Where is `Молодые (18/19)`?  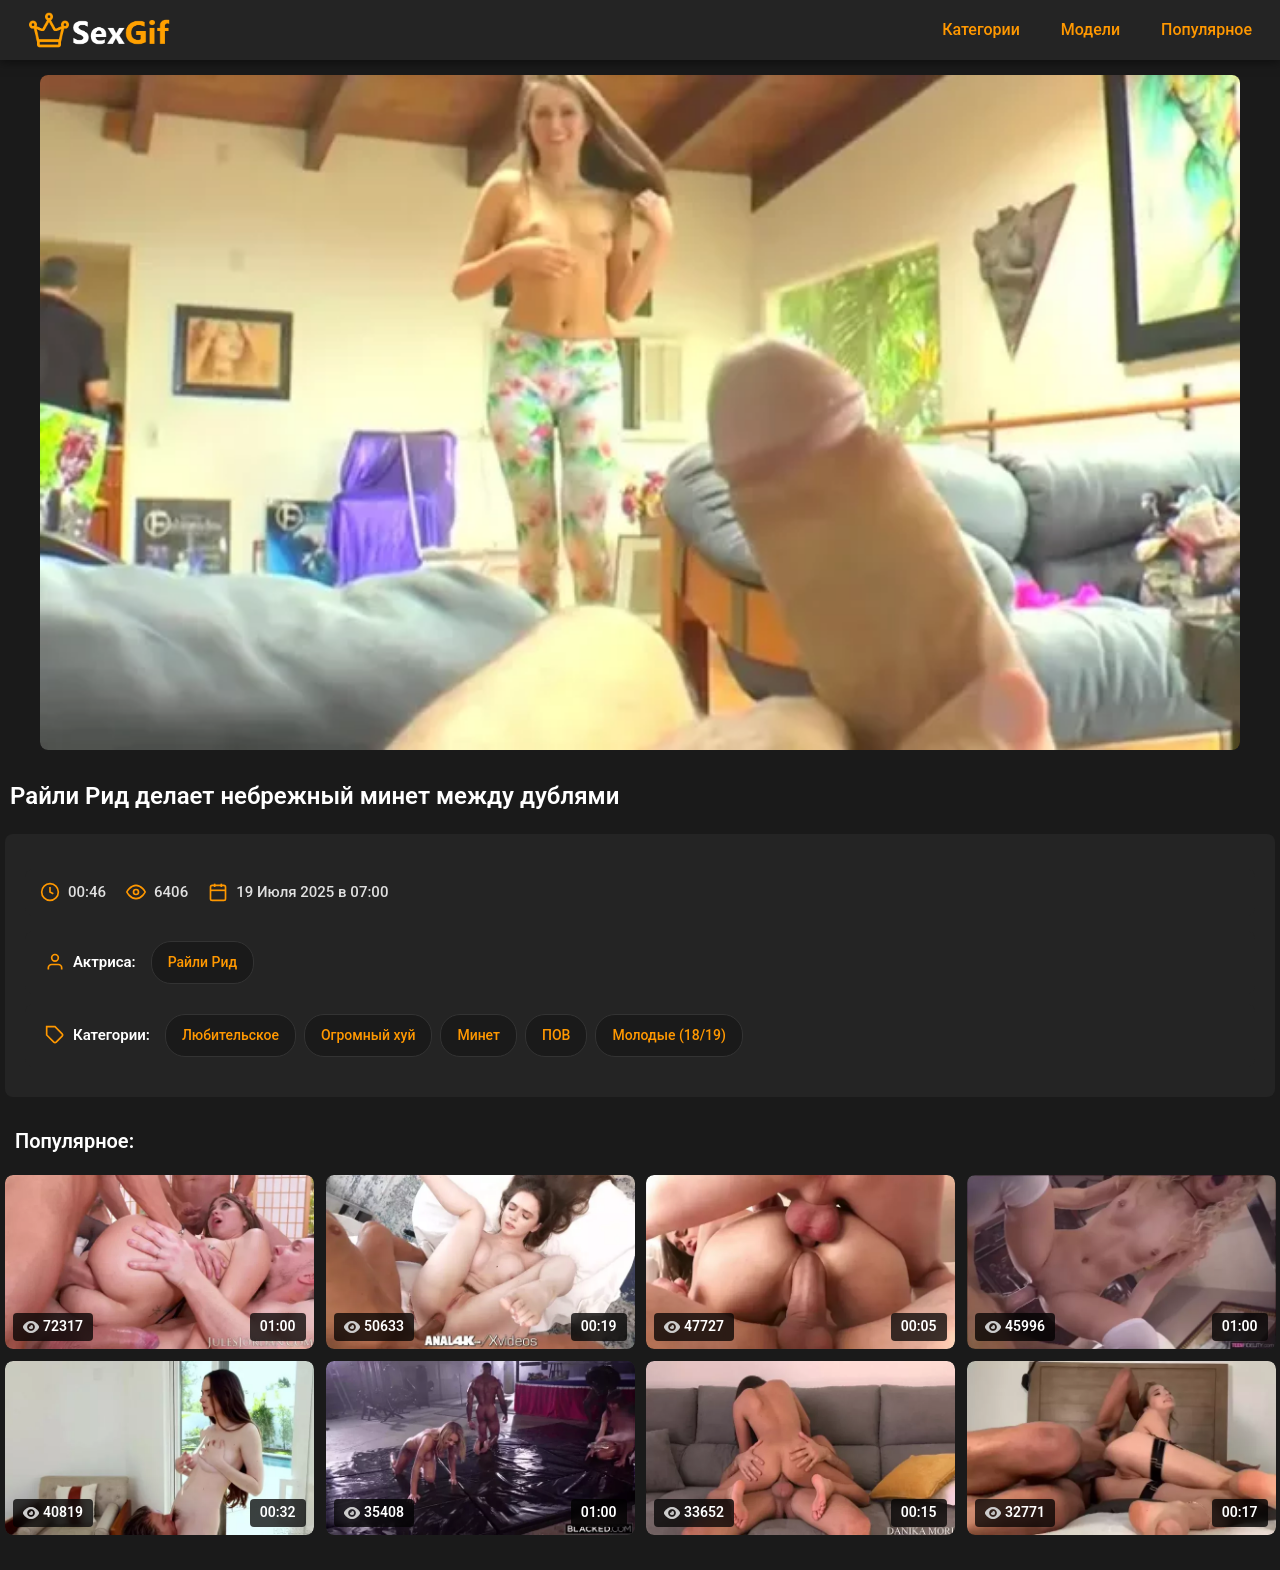
Молодые (18/19) is located at coordinates (668, 1035).